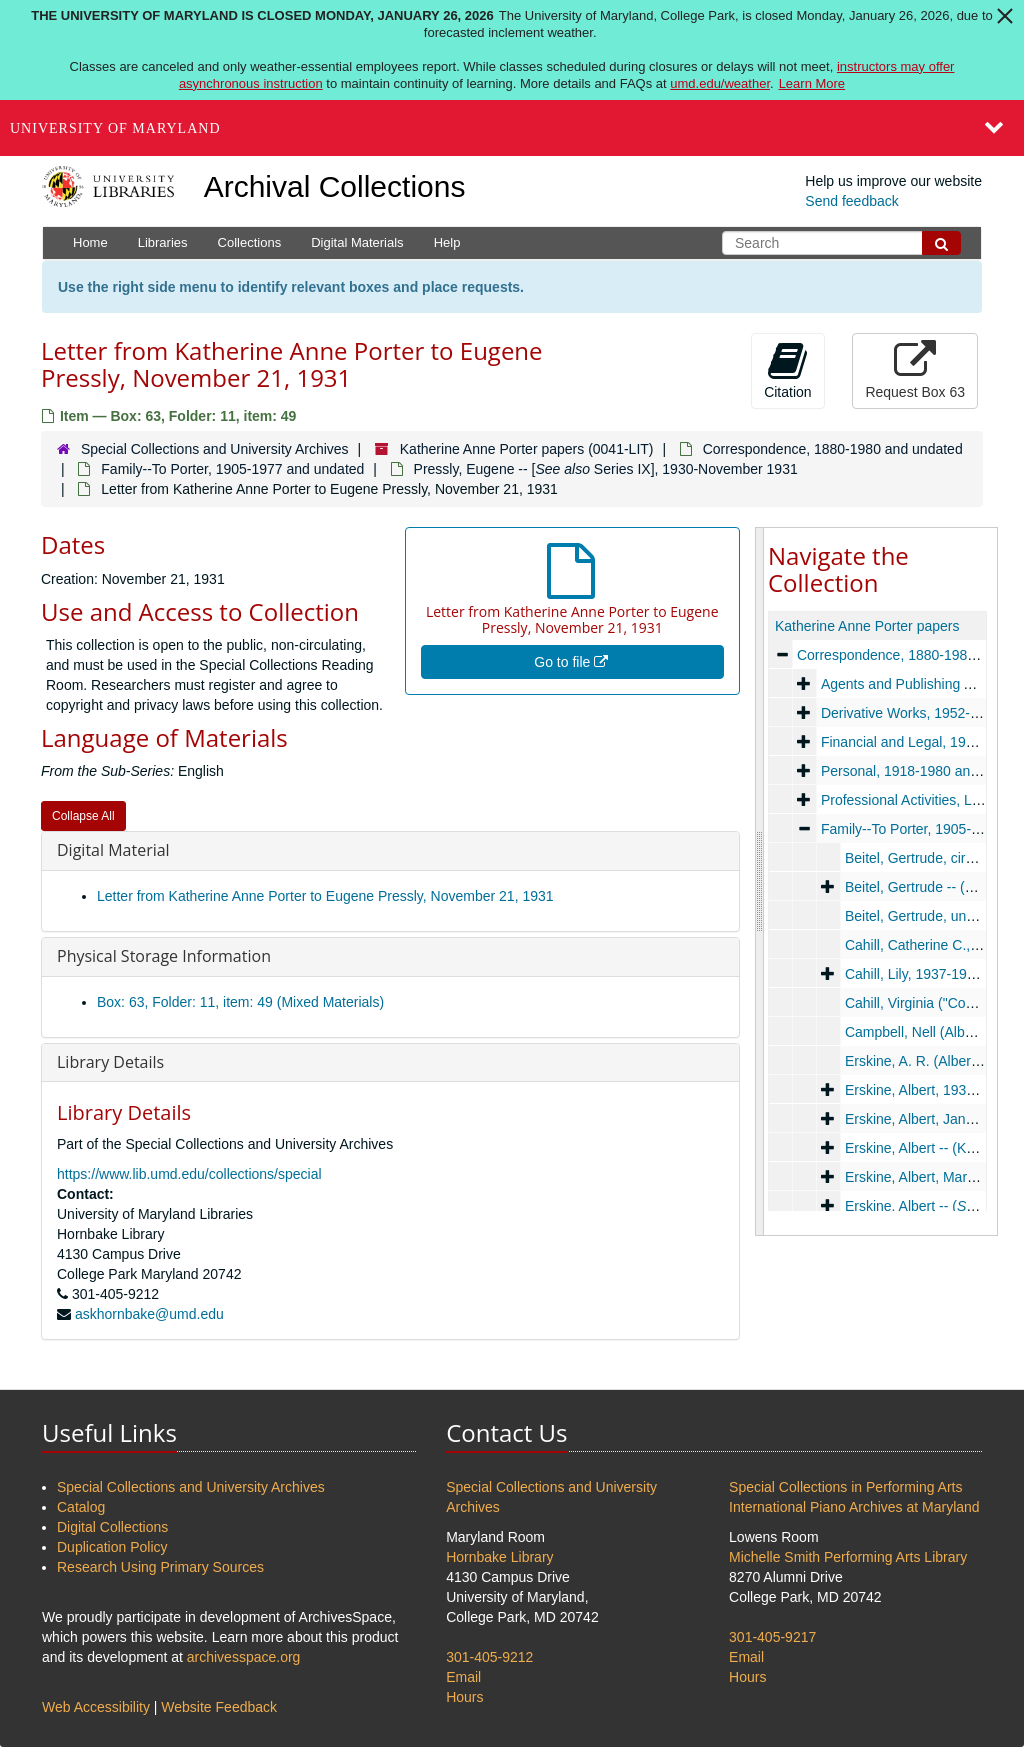 The image size is (1024, 1747). What do you see at coordinates (851, 201) in the screenshot?
I see `Send feedback` at bounding box center [851, 201].